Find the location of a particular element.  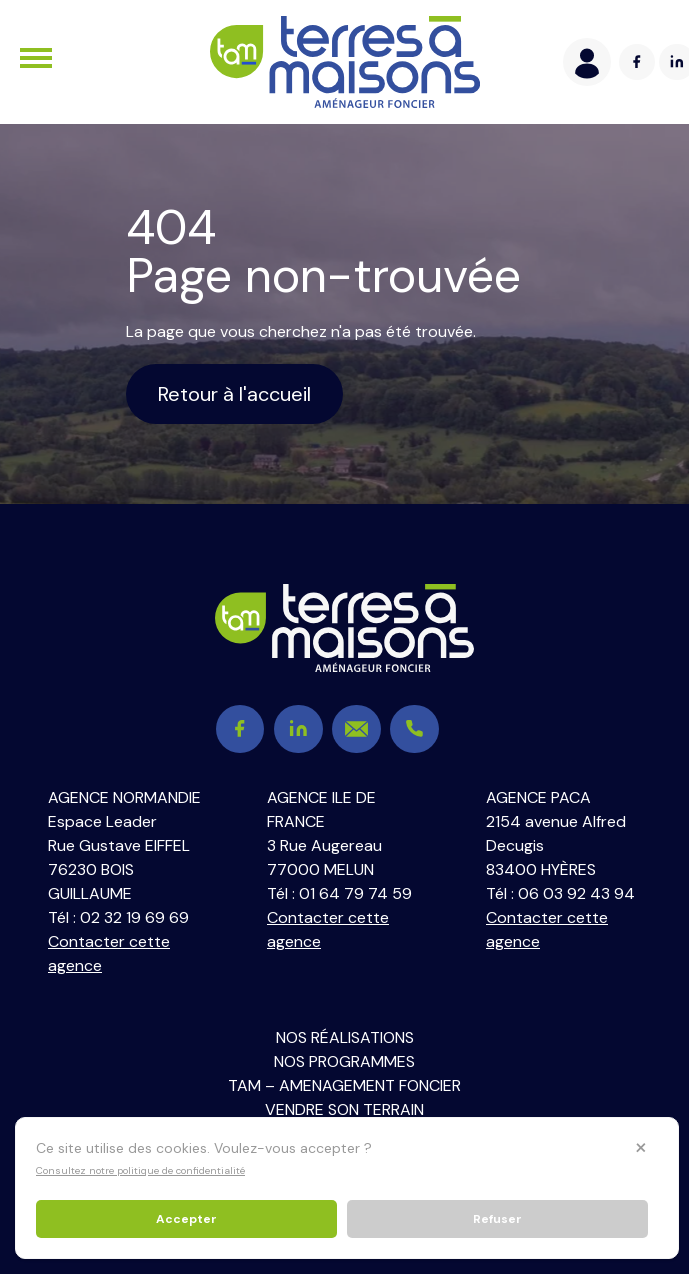

Nos programmes is located at coordinates (344, 1061).